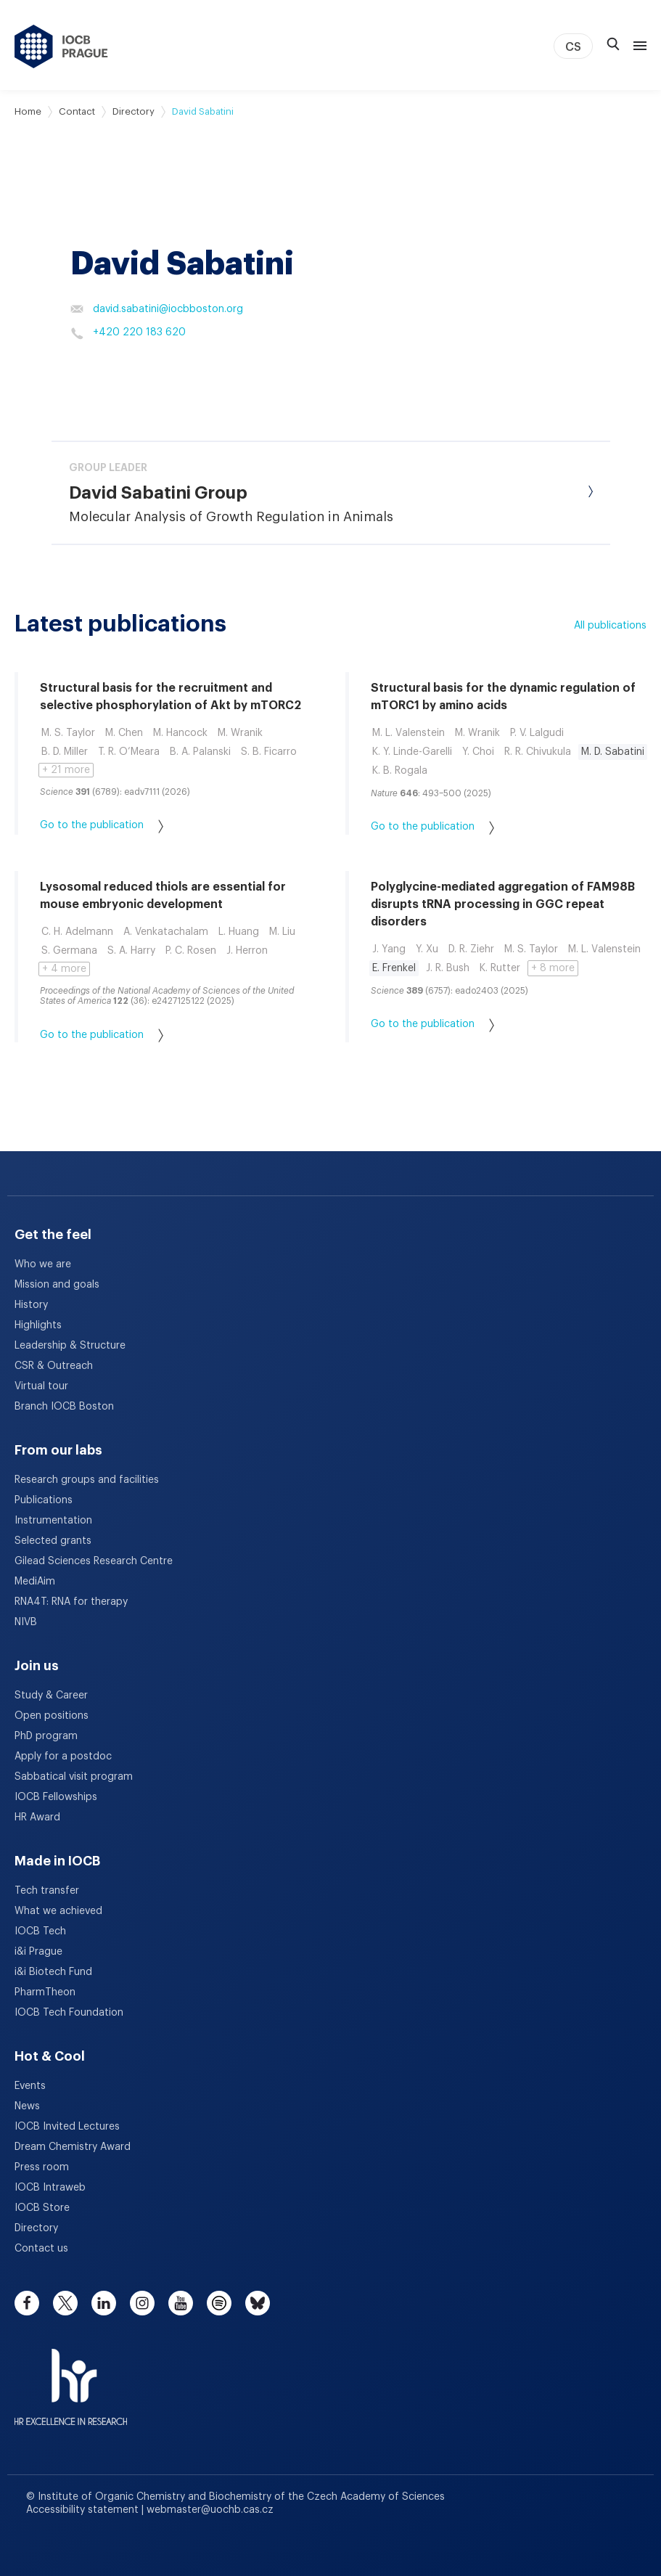  Describe the element at coordinates (74, 1777) in the screenshot. I see `Sabbatical visit program` at that location.